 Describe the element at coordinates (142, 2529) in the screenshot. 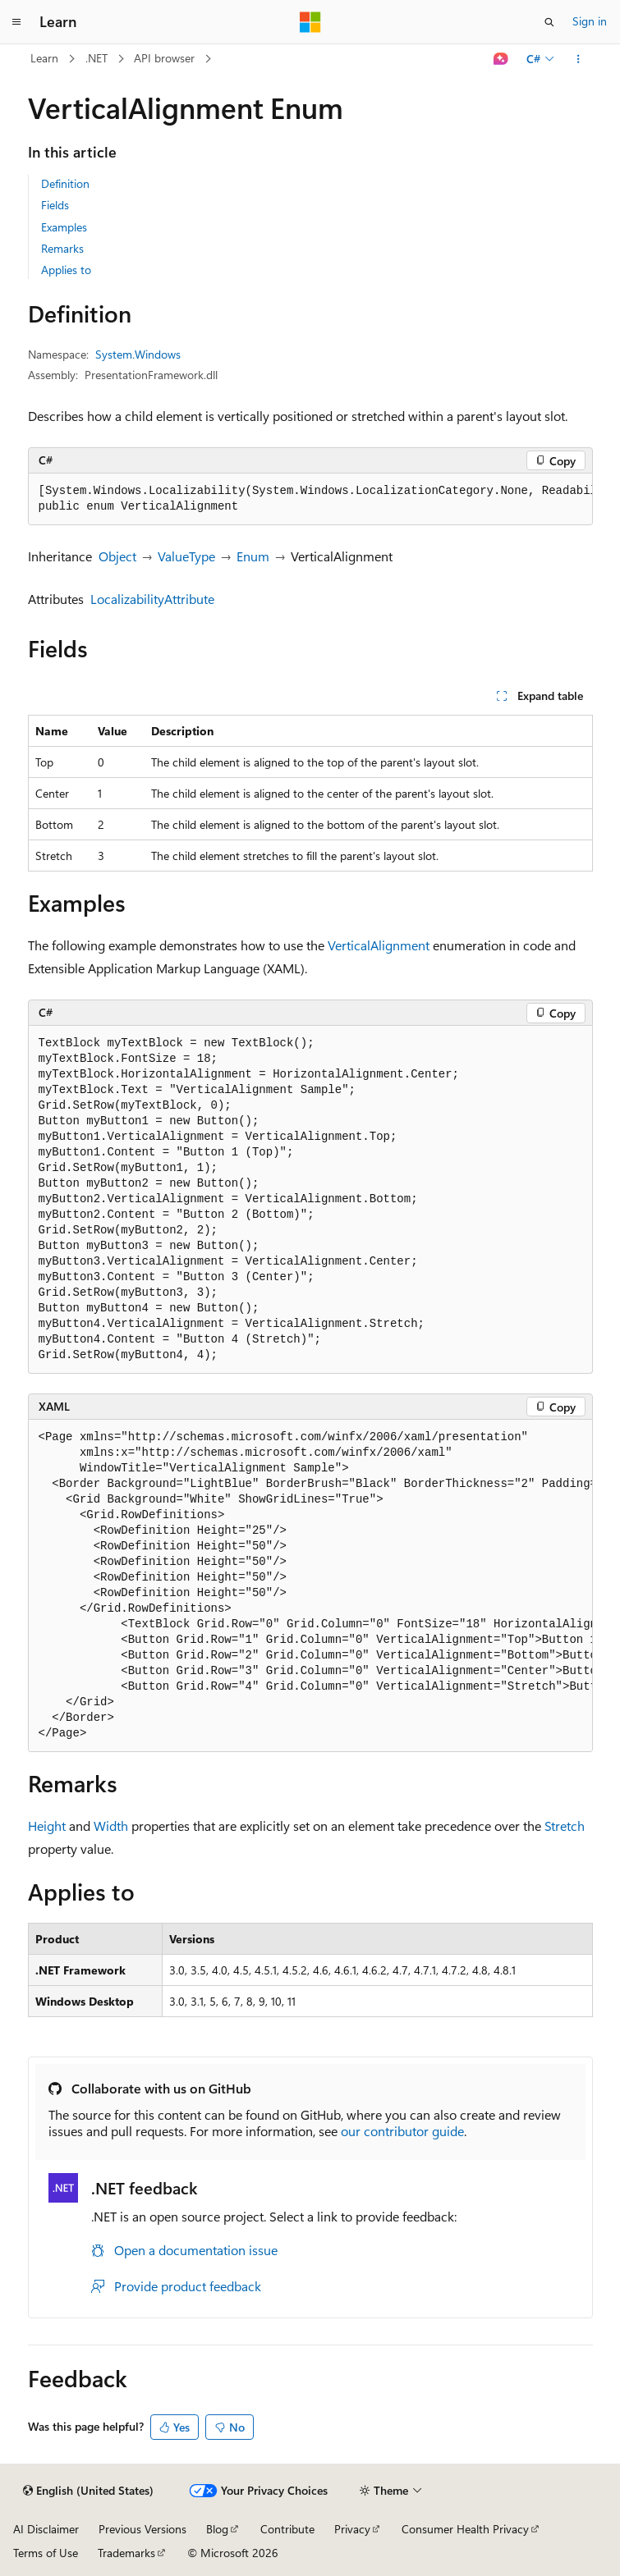

I see `Previous Versions` at that location.